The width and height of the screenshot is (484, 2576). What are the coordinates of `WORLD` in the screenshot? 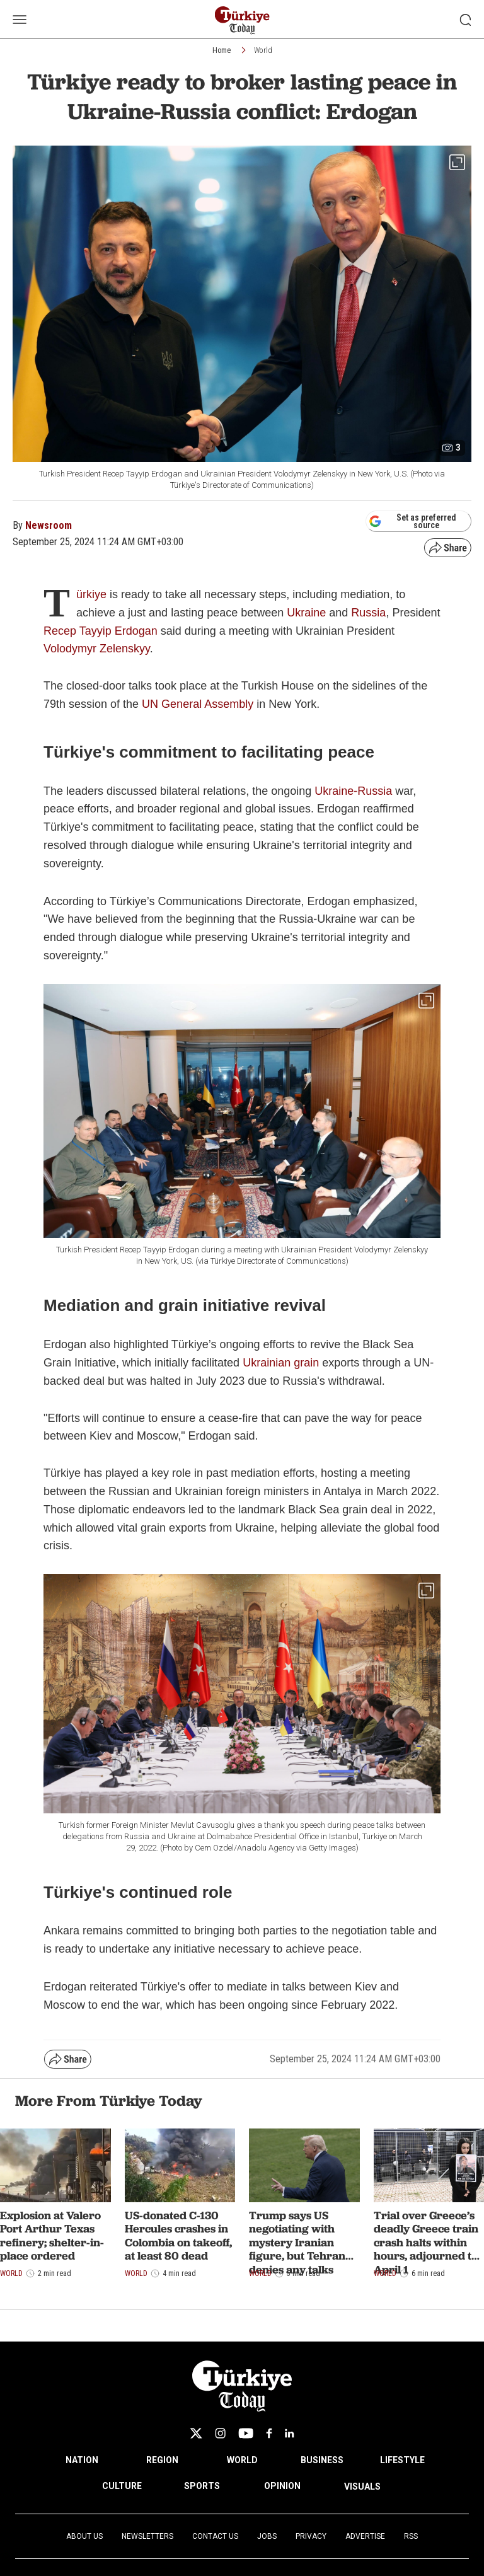 It's located at (242, 2460).